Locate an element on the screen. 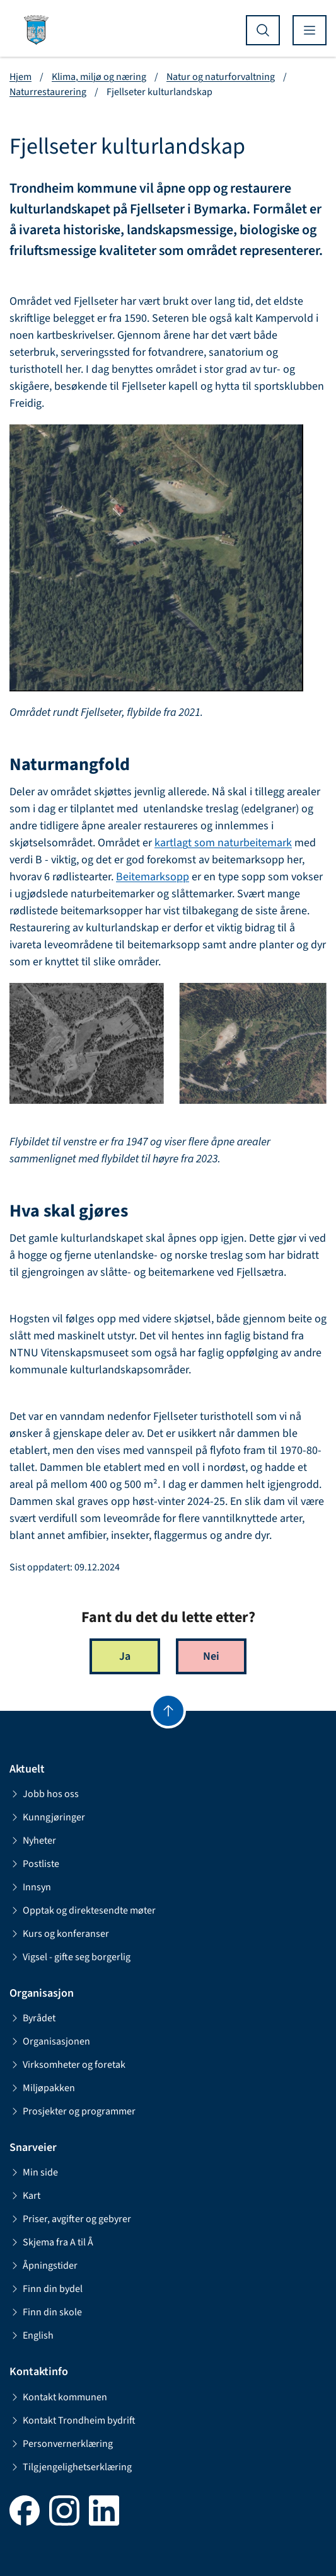 The width and height of the screenshot is (336, 2576). Personvernerklæring is located at coordinates (61, 2444).